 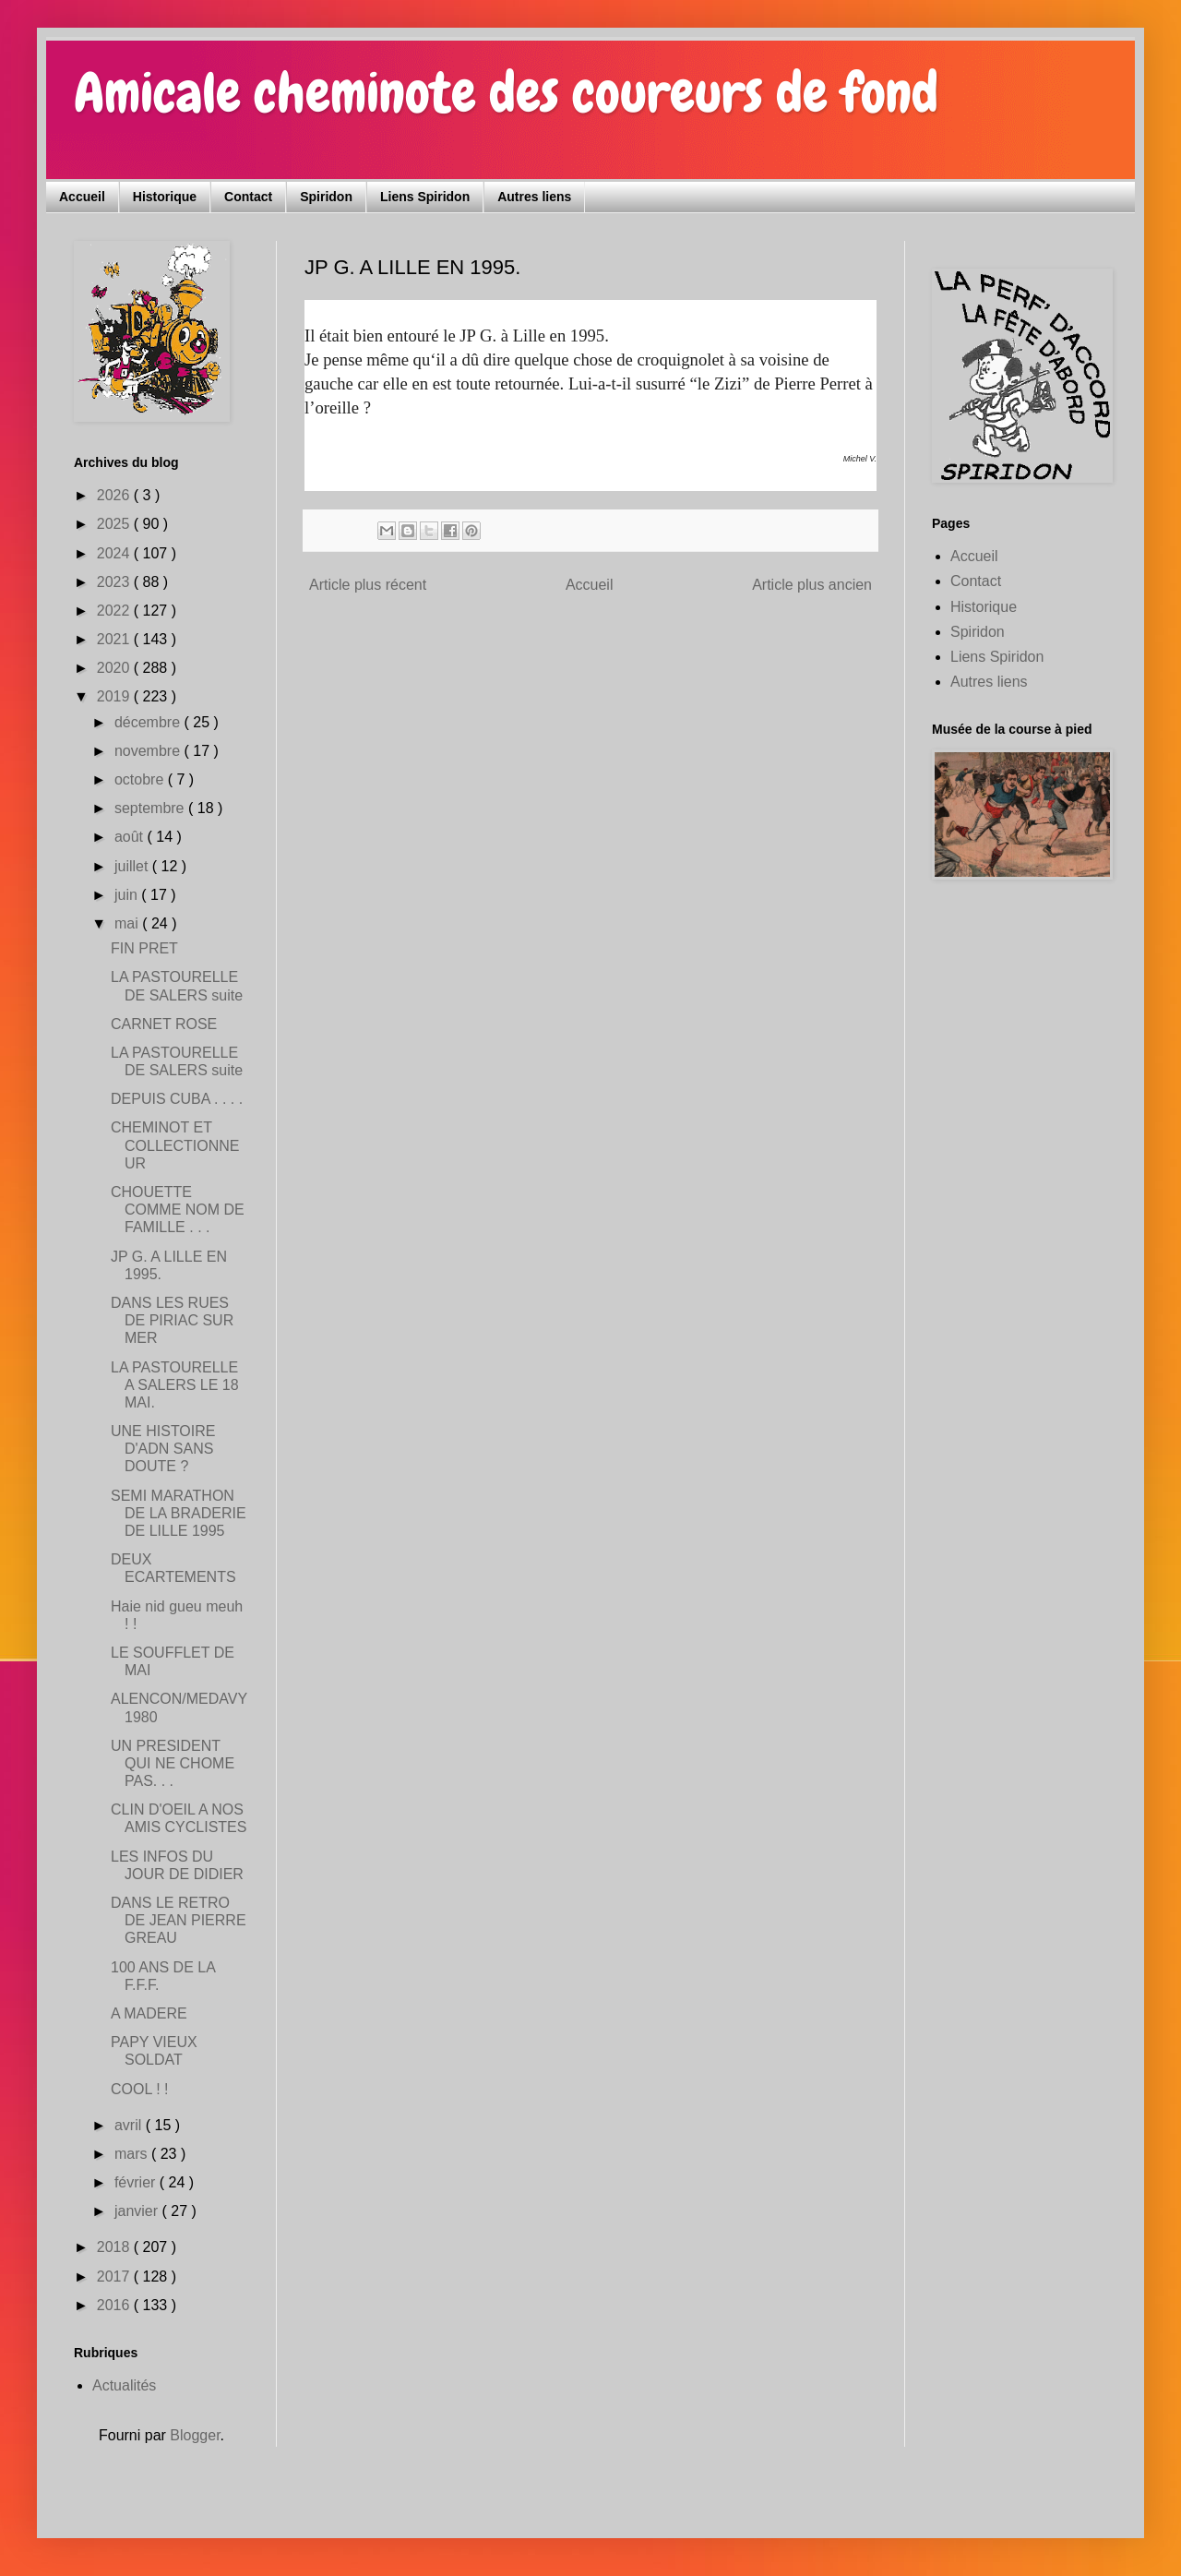 I want to click on Article plus récent, so click(x=367, y=585).